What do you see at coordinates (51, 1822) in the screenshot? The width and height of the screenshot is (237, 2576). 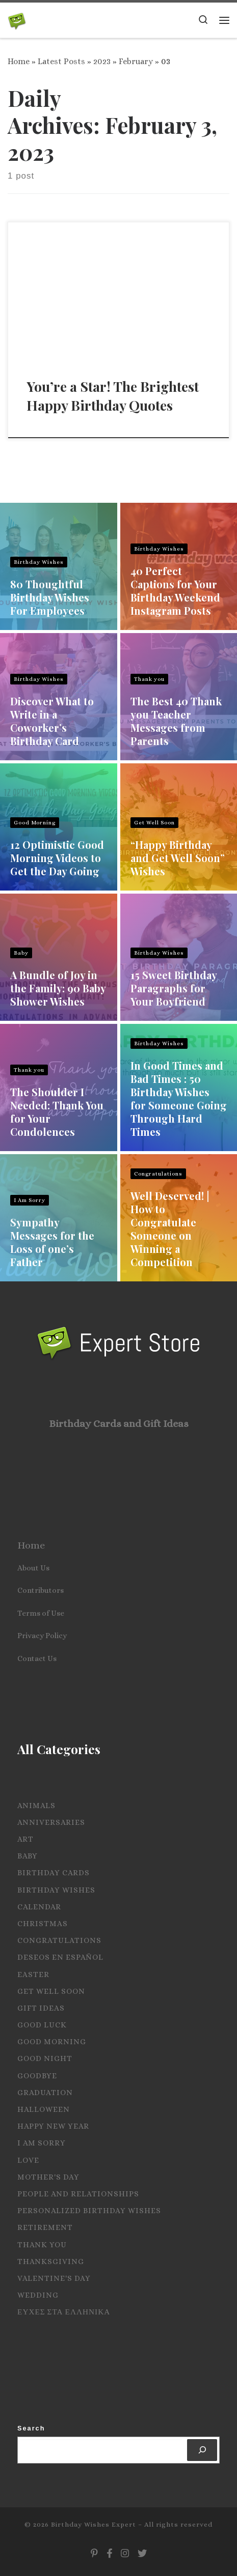 I see `Anniversaries` at bounding box center [51, 1822].